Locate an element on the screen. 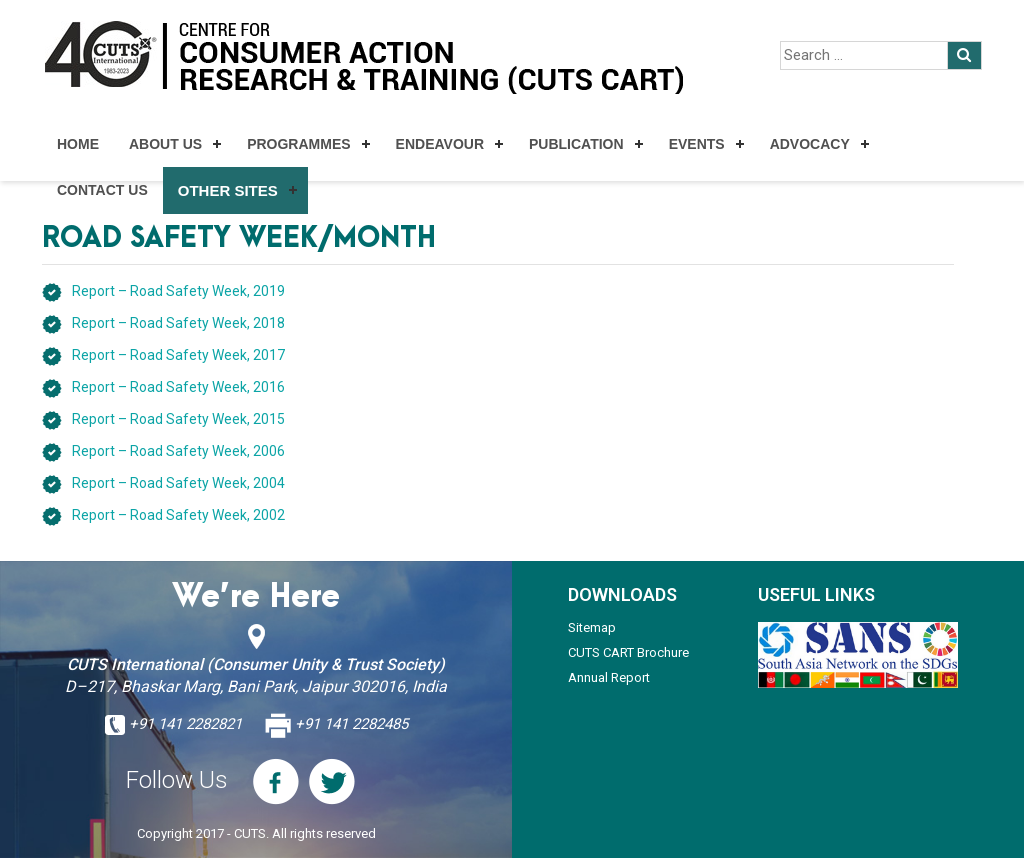 This screenshot has height=858, width=1024. Advocacy is located at coordinates (810, 144).